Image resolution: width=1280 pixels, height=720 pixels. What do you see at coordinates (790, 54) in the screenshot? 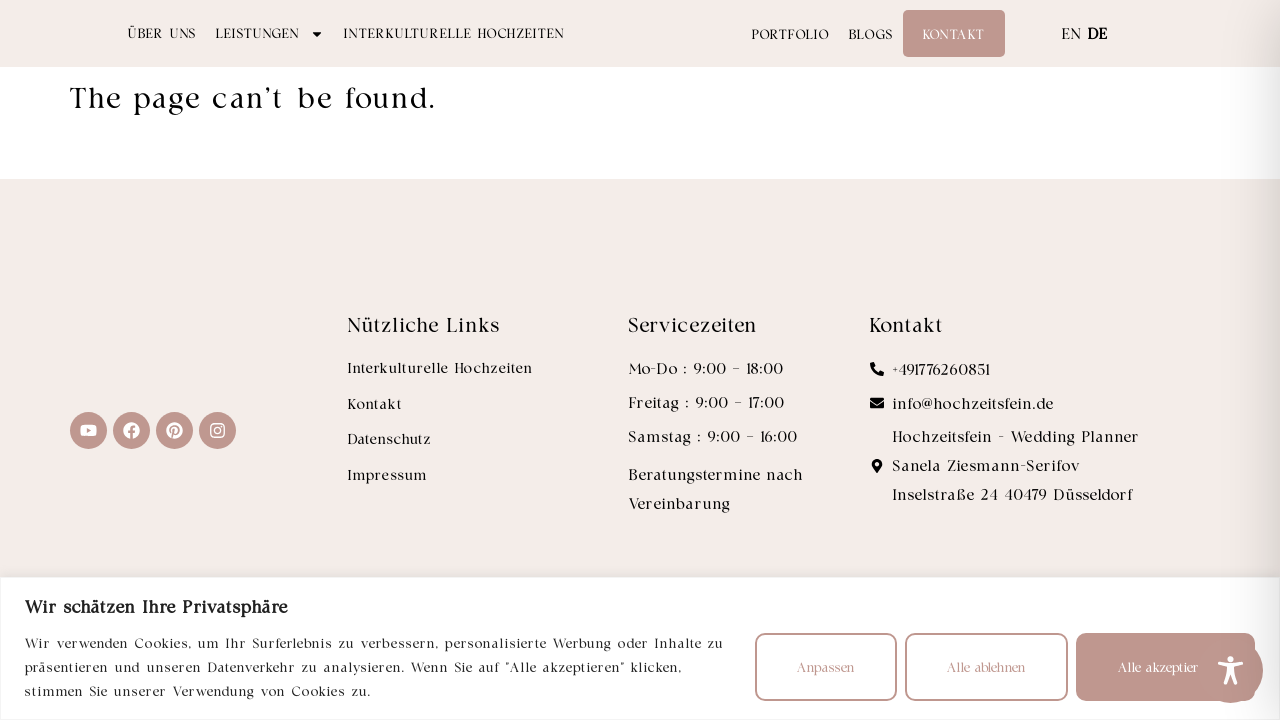
I see `Portfolio` at bounding box center [790, 54].